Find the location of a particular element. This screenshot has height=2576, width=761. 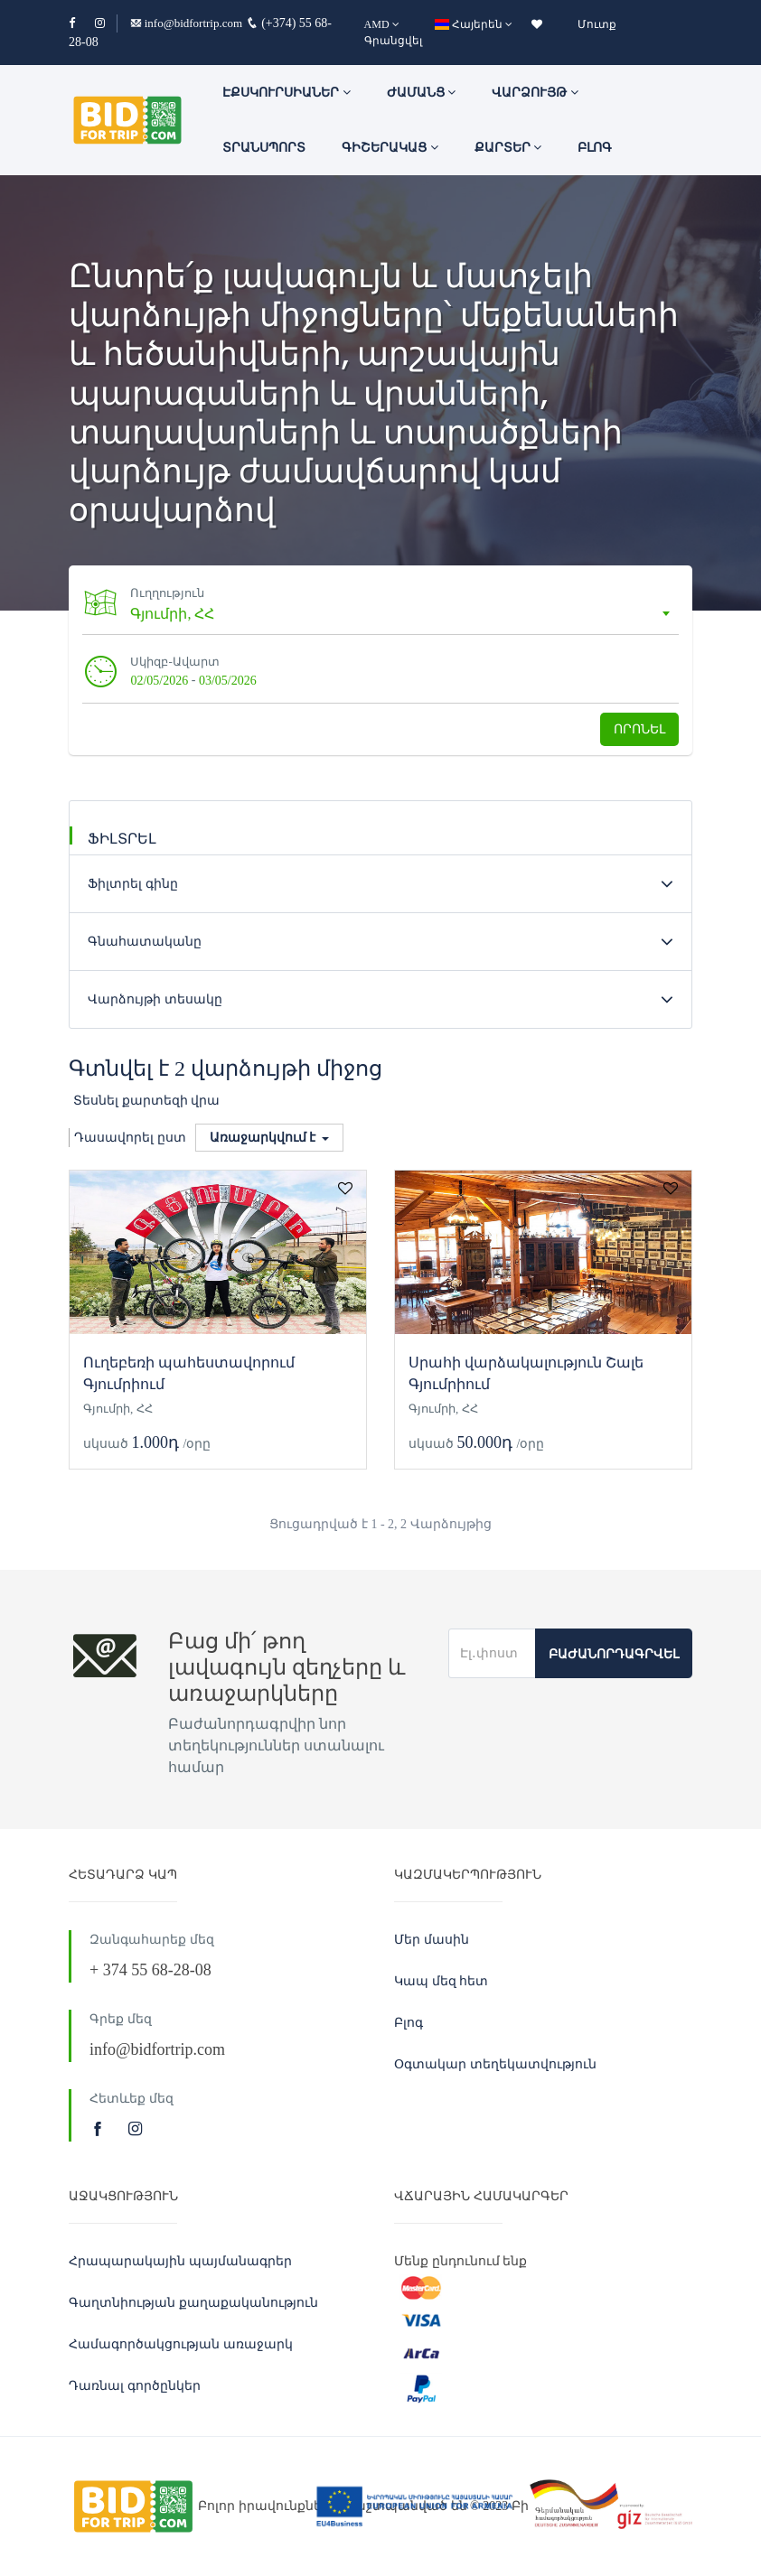

Օգտակար տեղեկատվություն is located at coordinates (495, 2064).